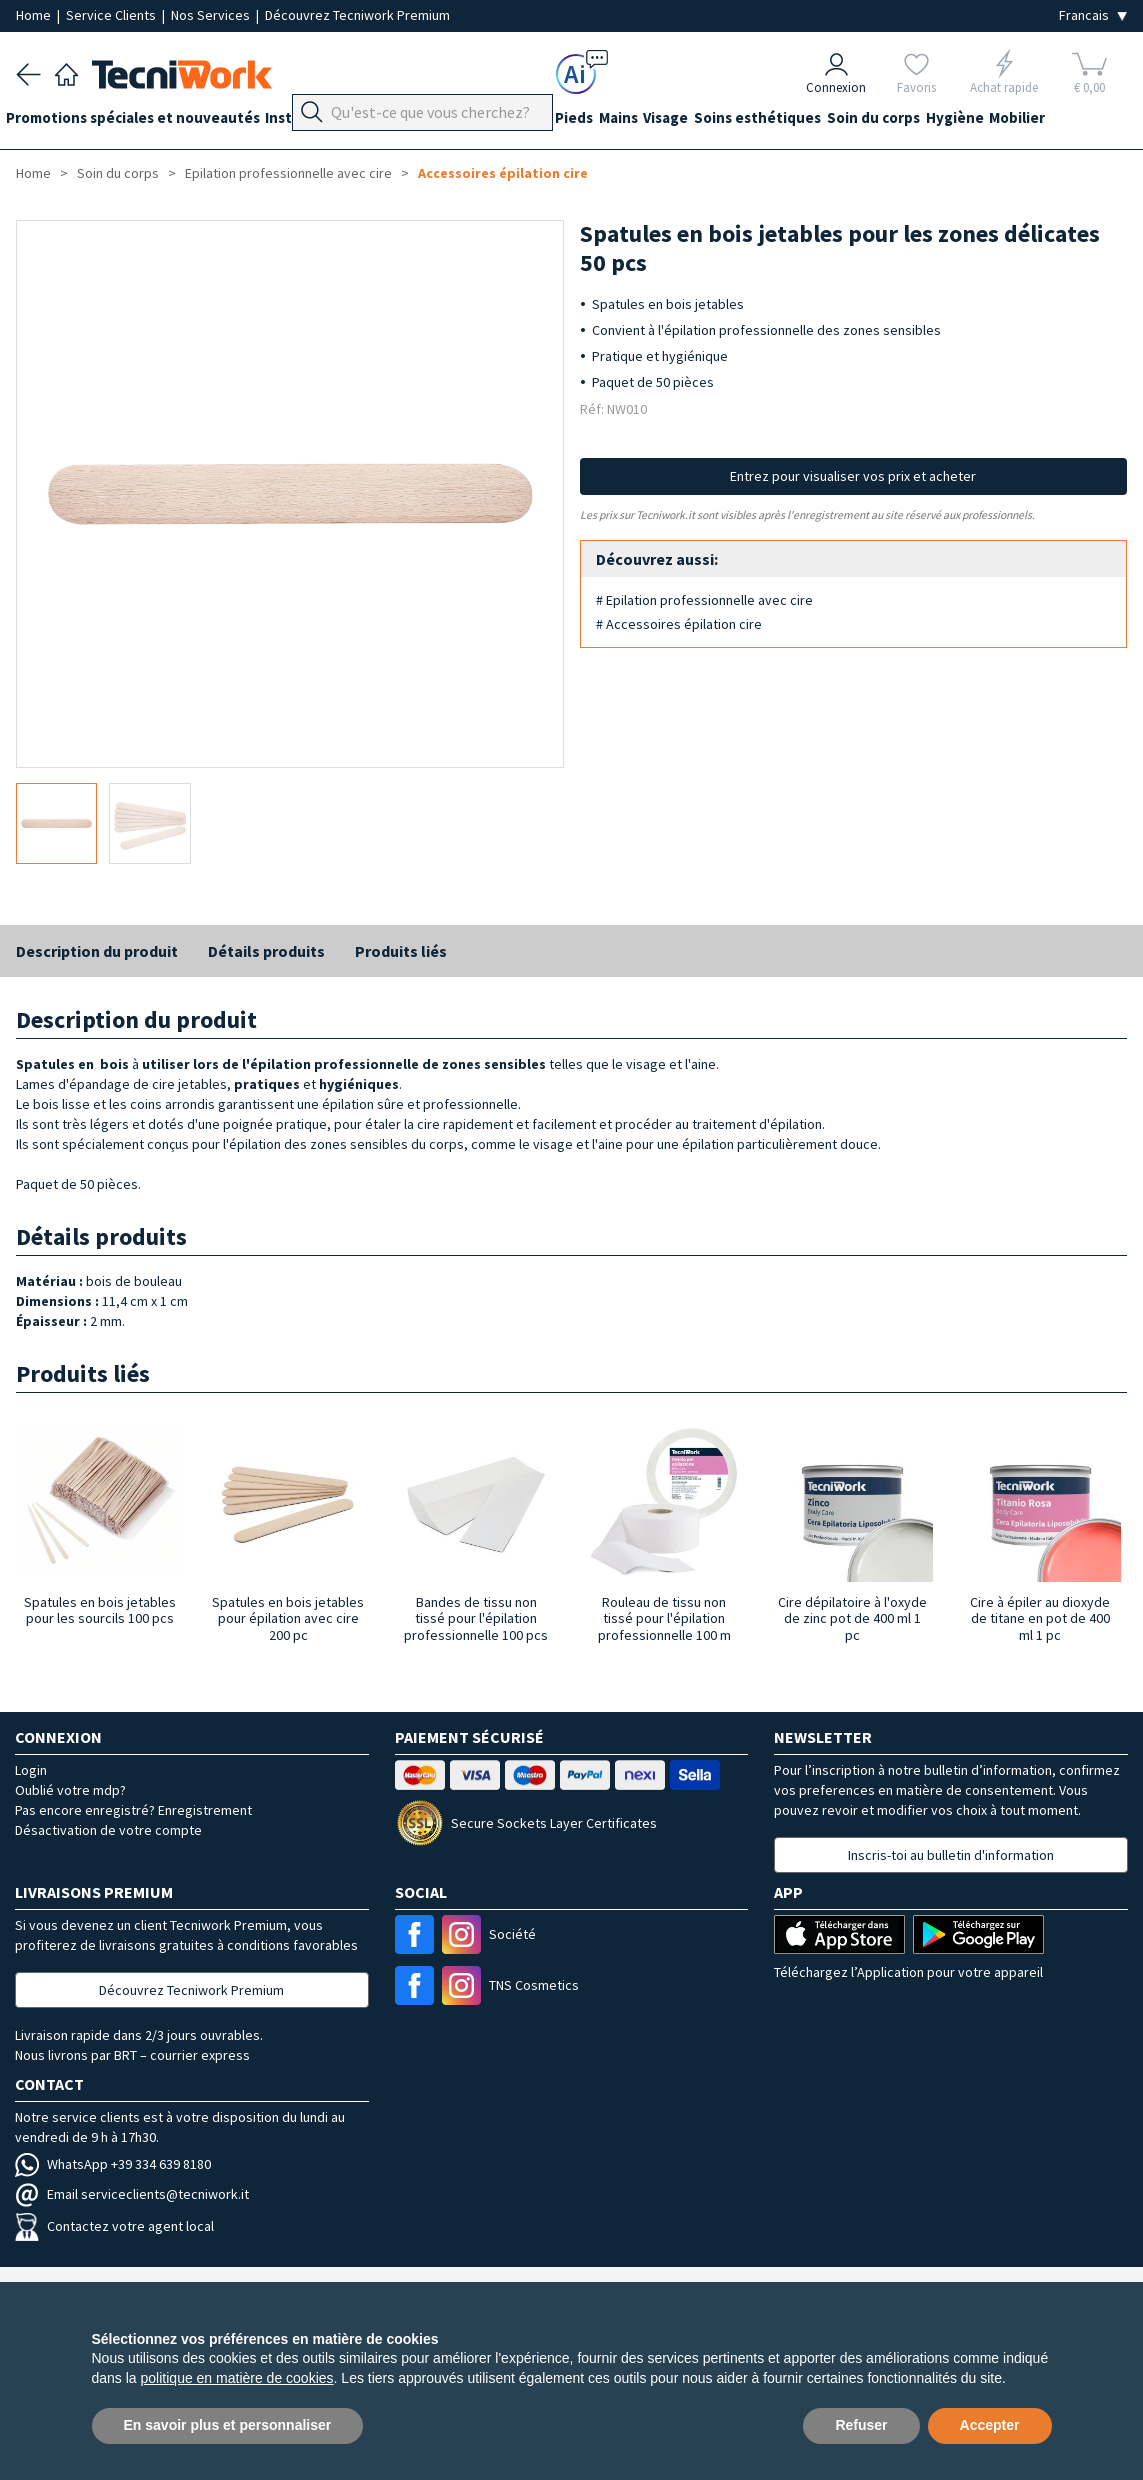  What do you see at coordinates (401, 951) in the screenshot?
I see `Produits liés` at bounding box center [401, 951].